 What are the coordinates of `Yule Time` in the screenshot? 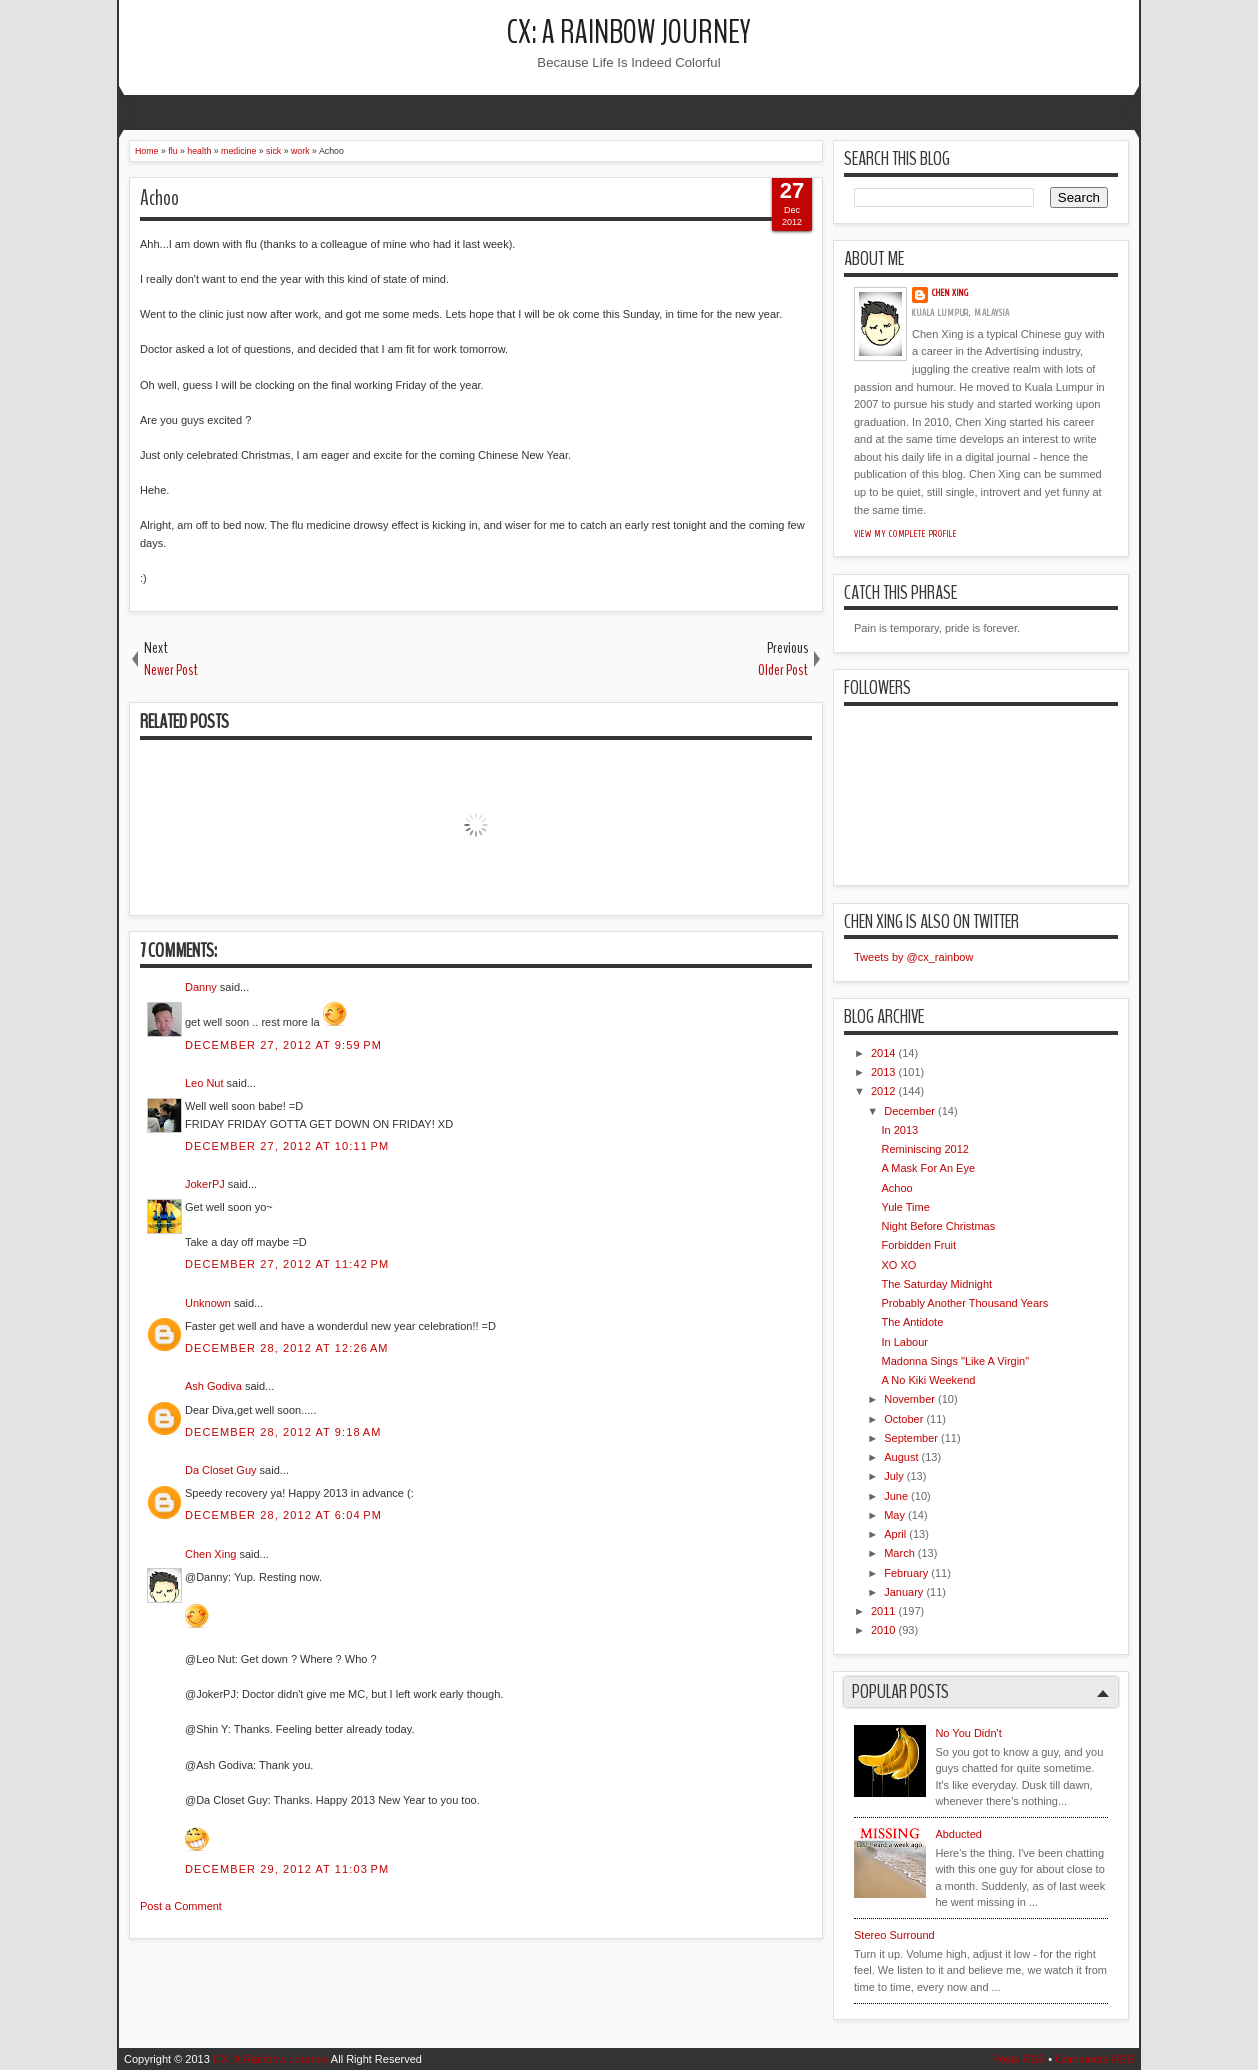 It's located at (905, 1207).